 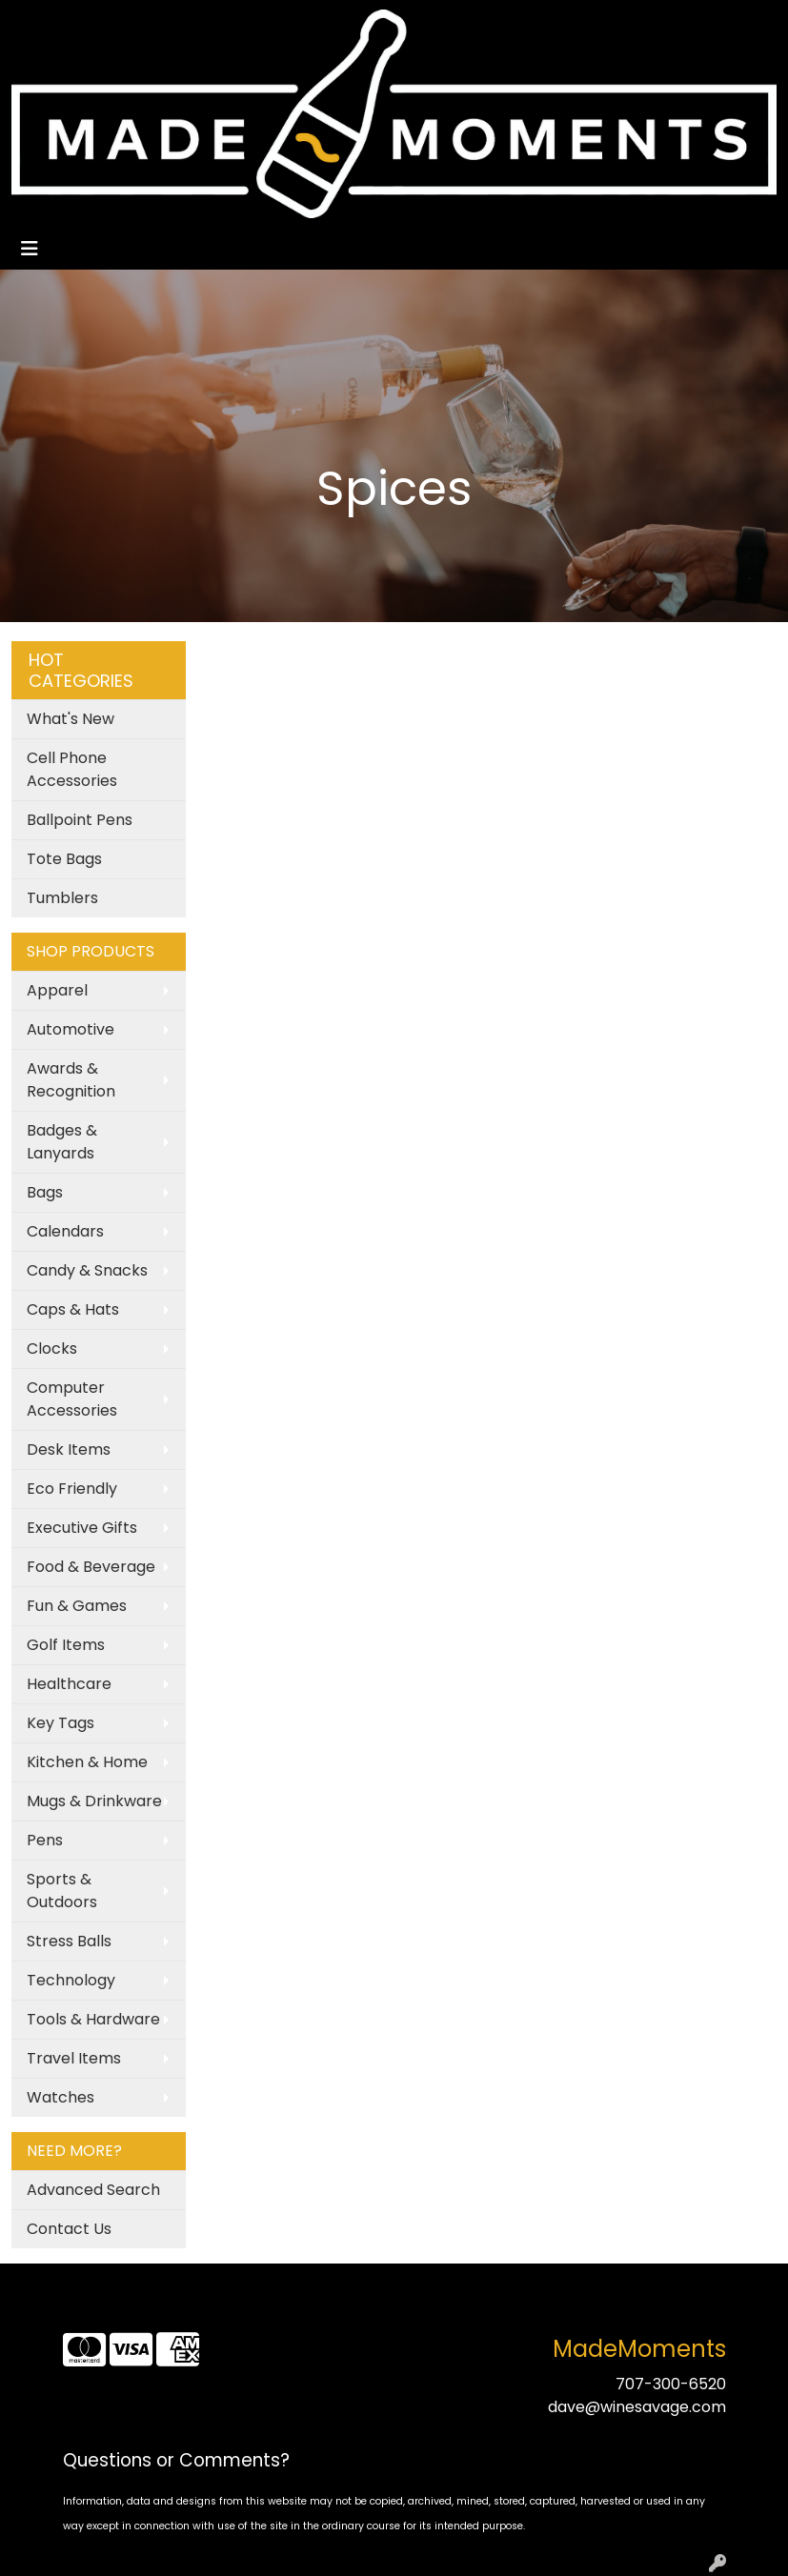 What do you see at coordinates (69, 1684) in the screenshot?
I see `Healthcare` at bounding box center [69, 1684].